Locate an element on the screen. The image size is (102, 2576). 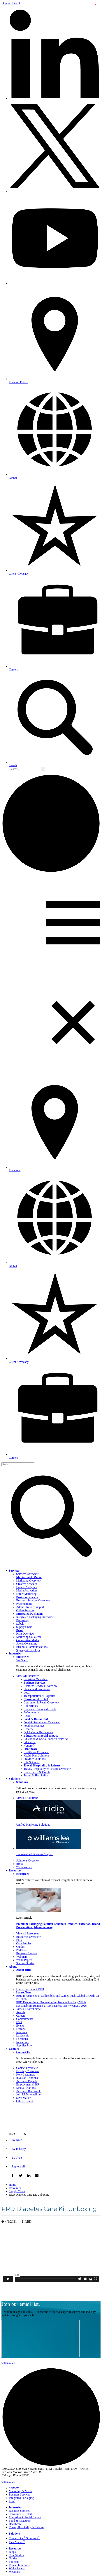
Spend Consulting [menuitem] is located at coordinates (26, 1643).